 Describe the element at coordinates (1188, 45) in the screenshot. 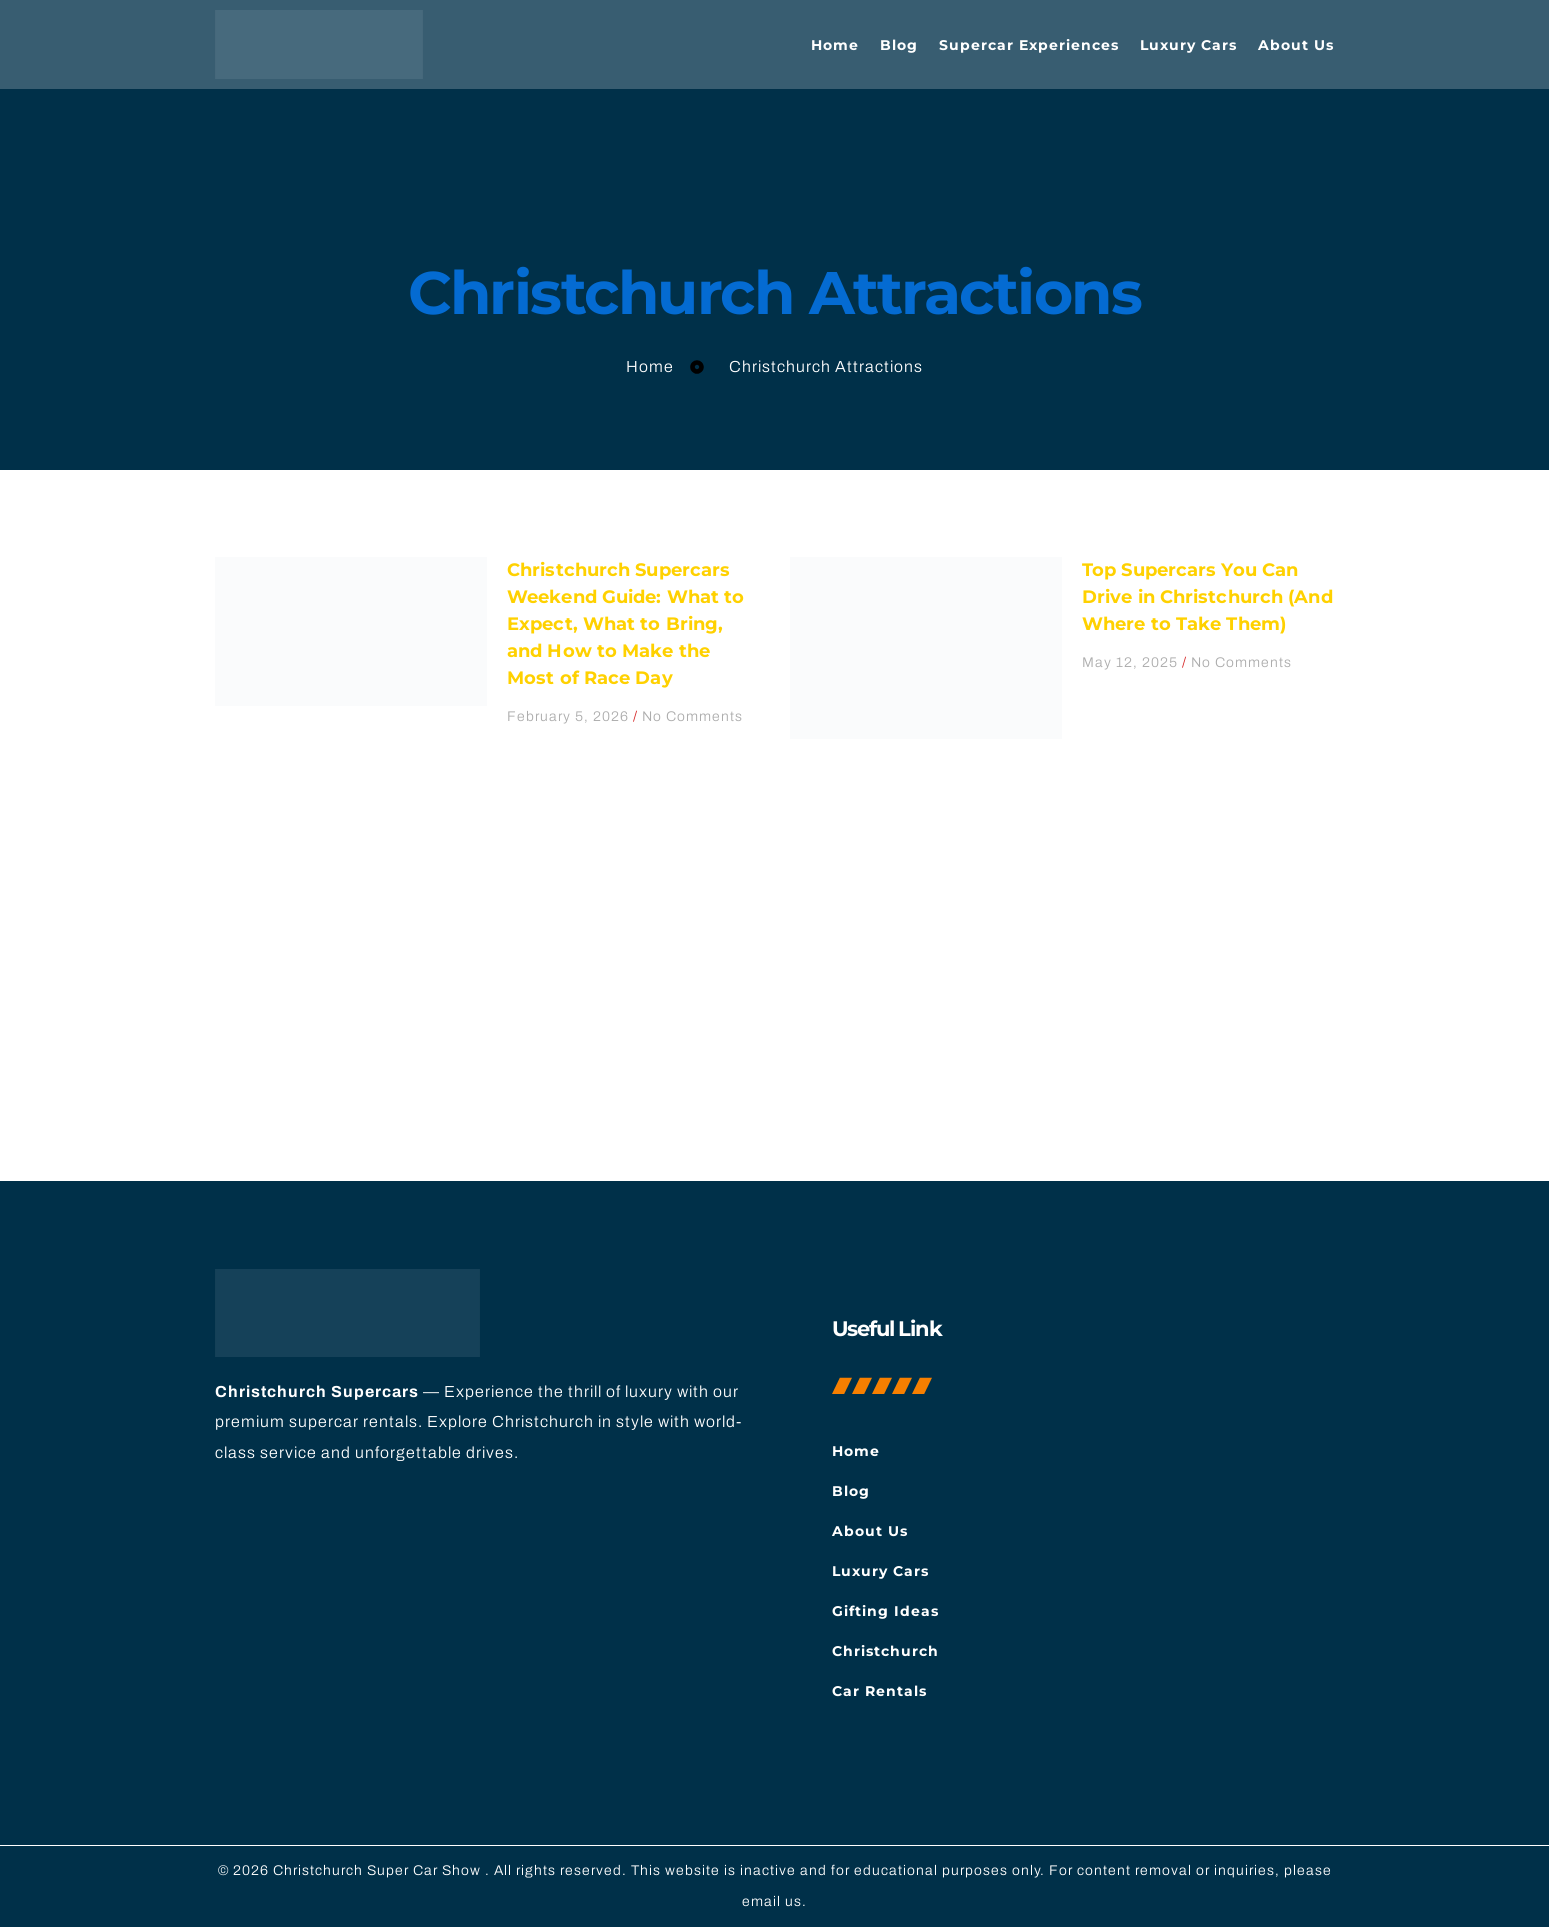

I see `Luxury Cars` at that location.